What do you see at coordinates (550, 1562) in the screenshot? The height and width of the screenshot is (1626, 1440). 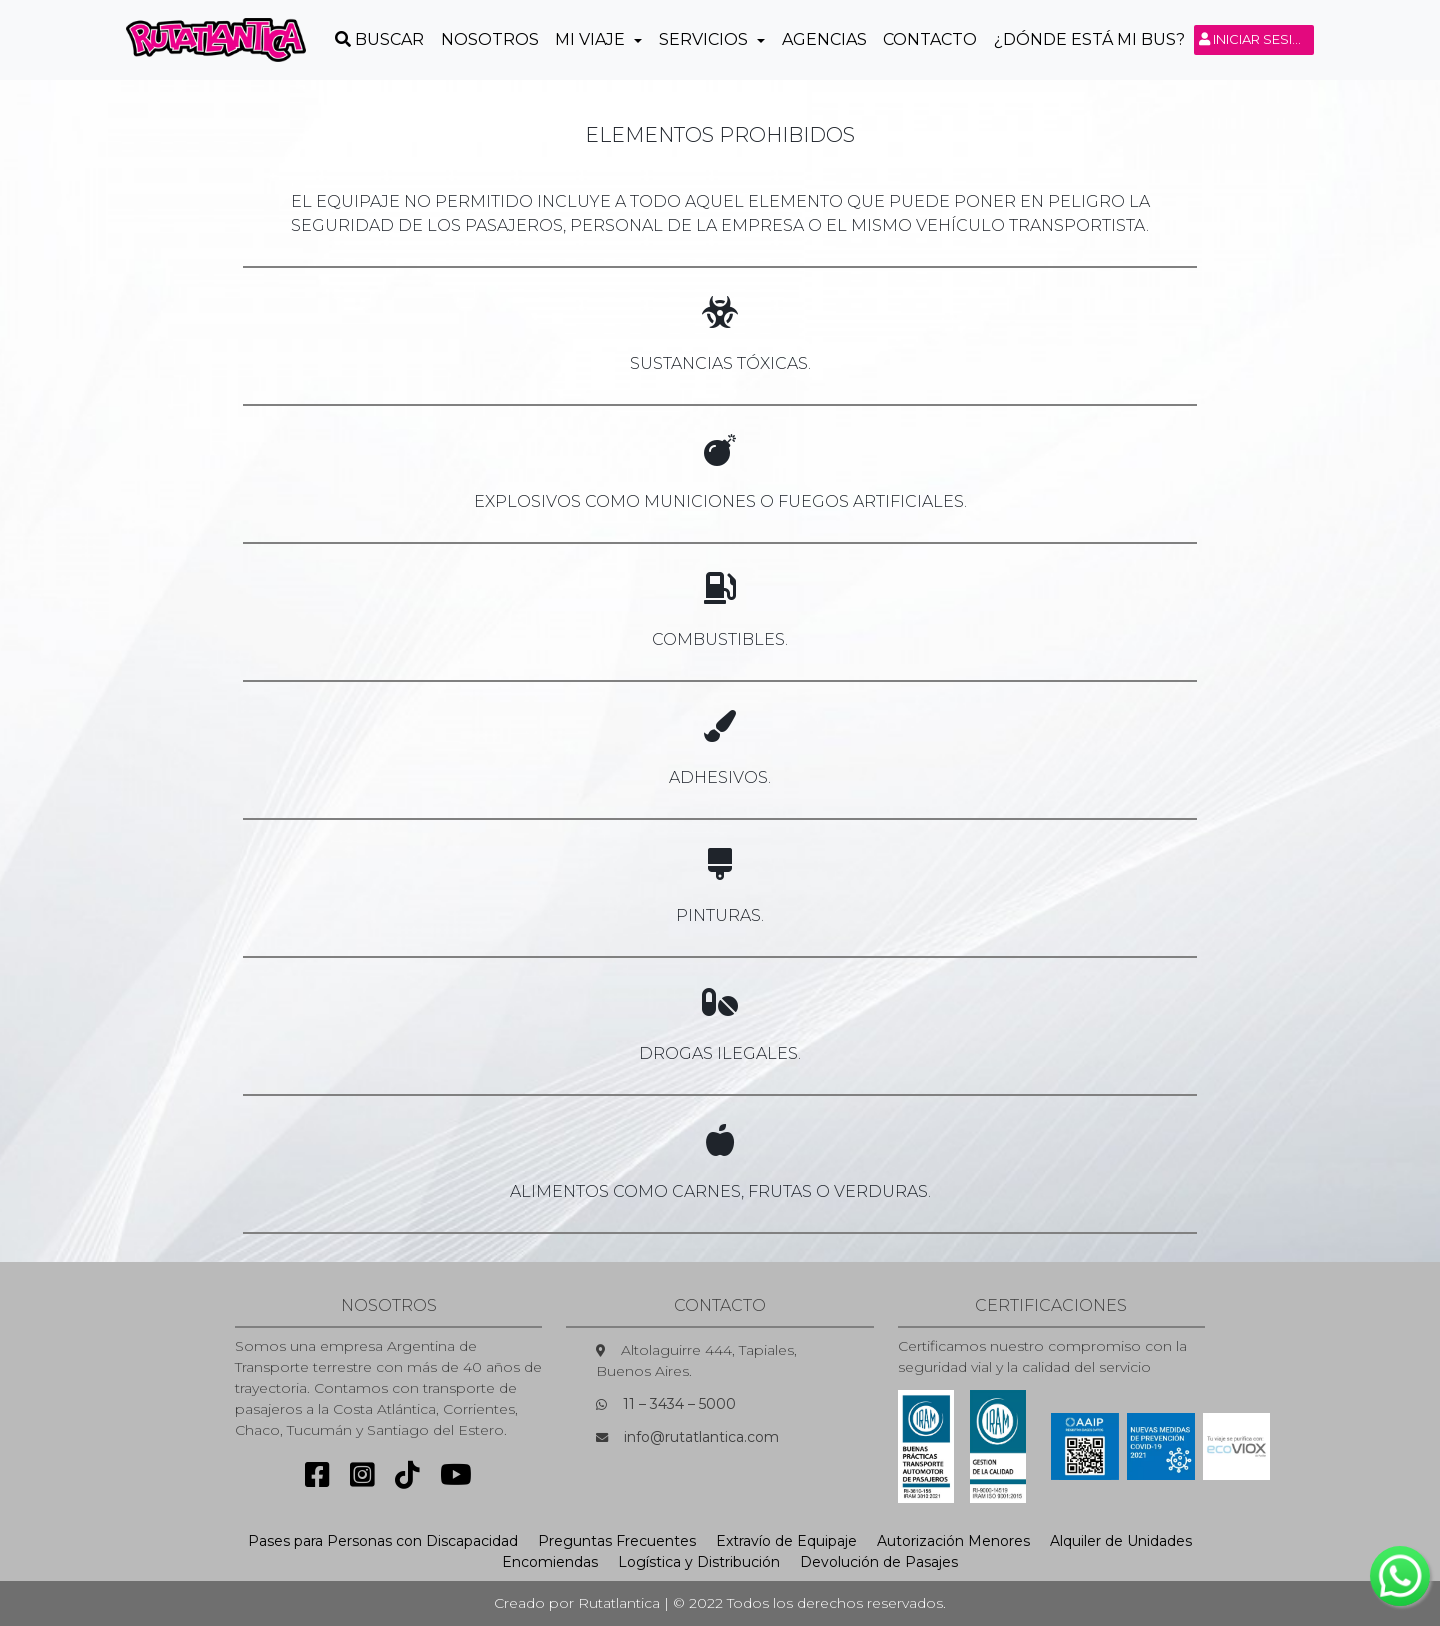 I see `Encomiendas` at bounding box center [550, 1562].